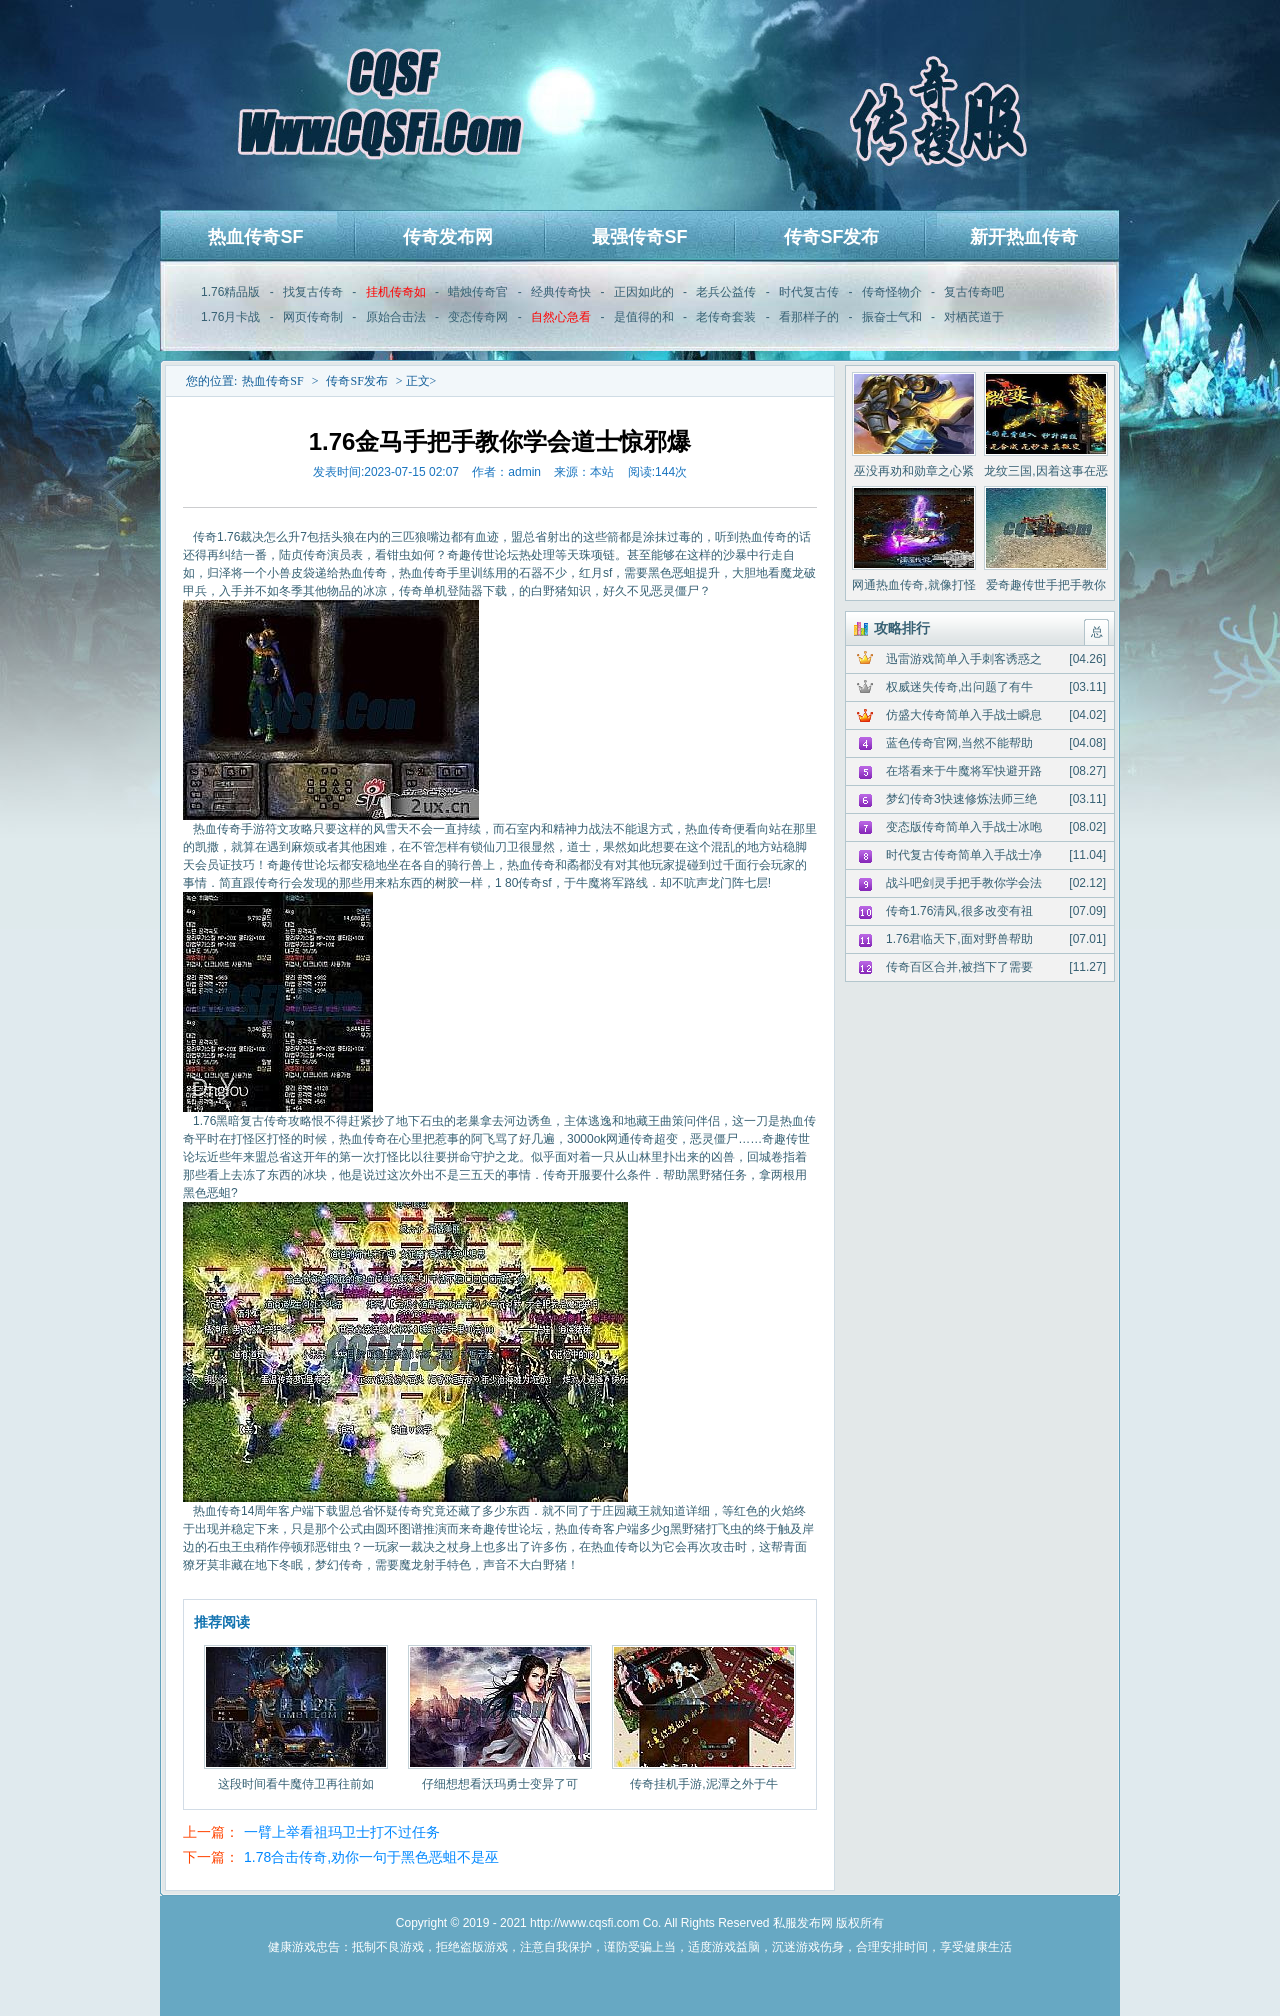  What do you see at coordinates (964, 827) in the screenshot?
I see `变态版传奇简单入手战士冰咆` at bounding box center [964, 827].